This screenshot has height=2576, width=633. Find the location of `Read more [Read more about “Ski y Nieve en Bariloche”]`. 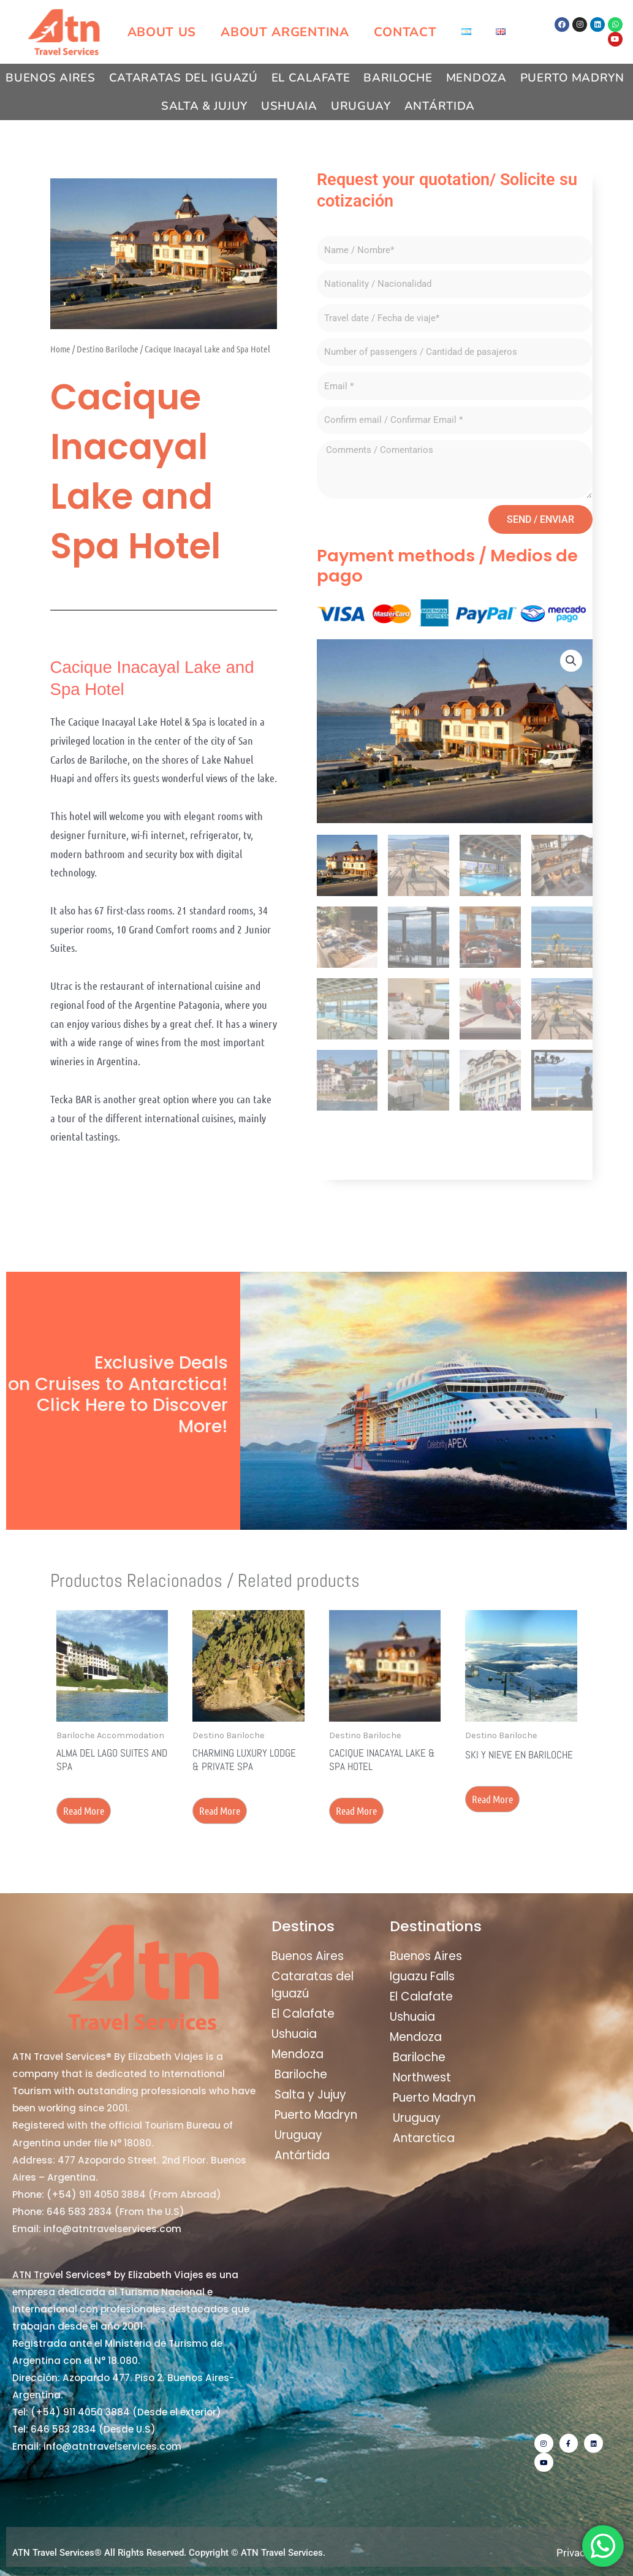

Read more [Read more about “Ski y Nieve en Bariloche”] is located at coordinates (492, 1799).